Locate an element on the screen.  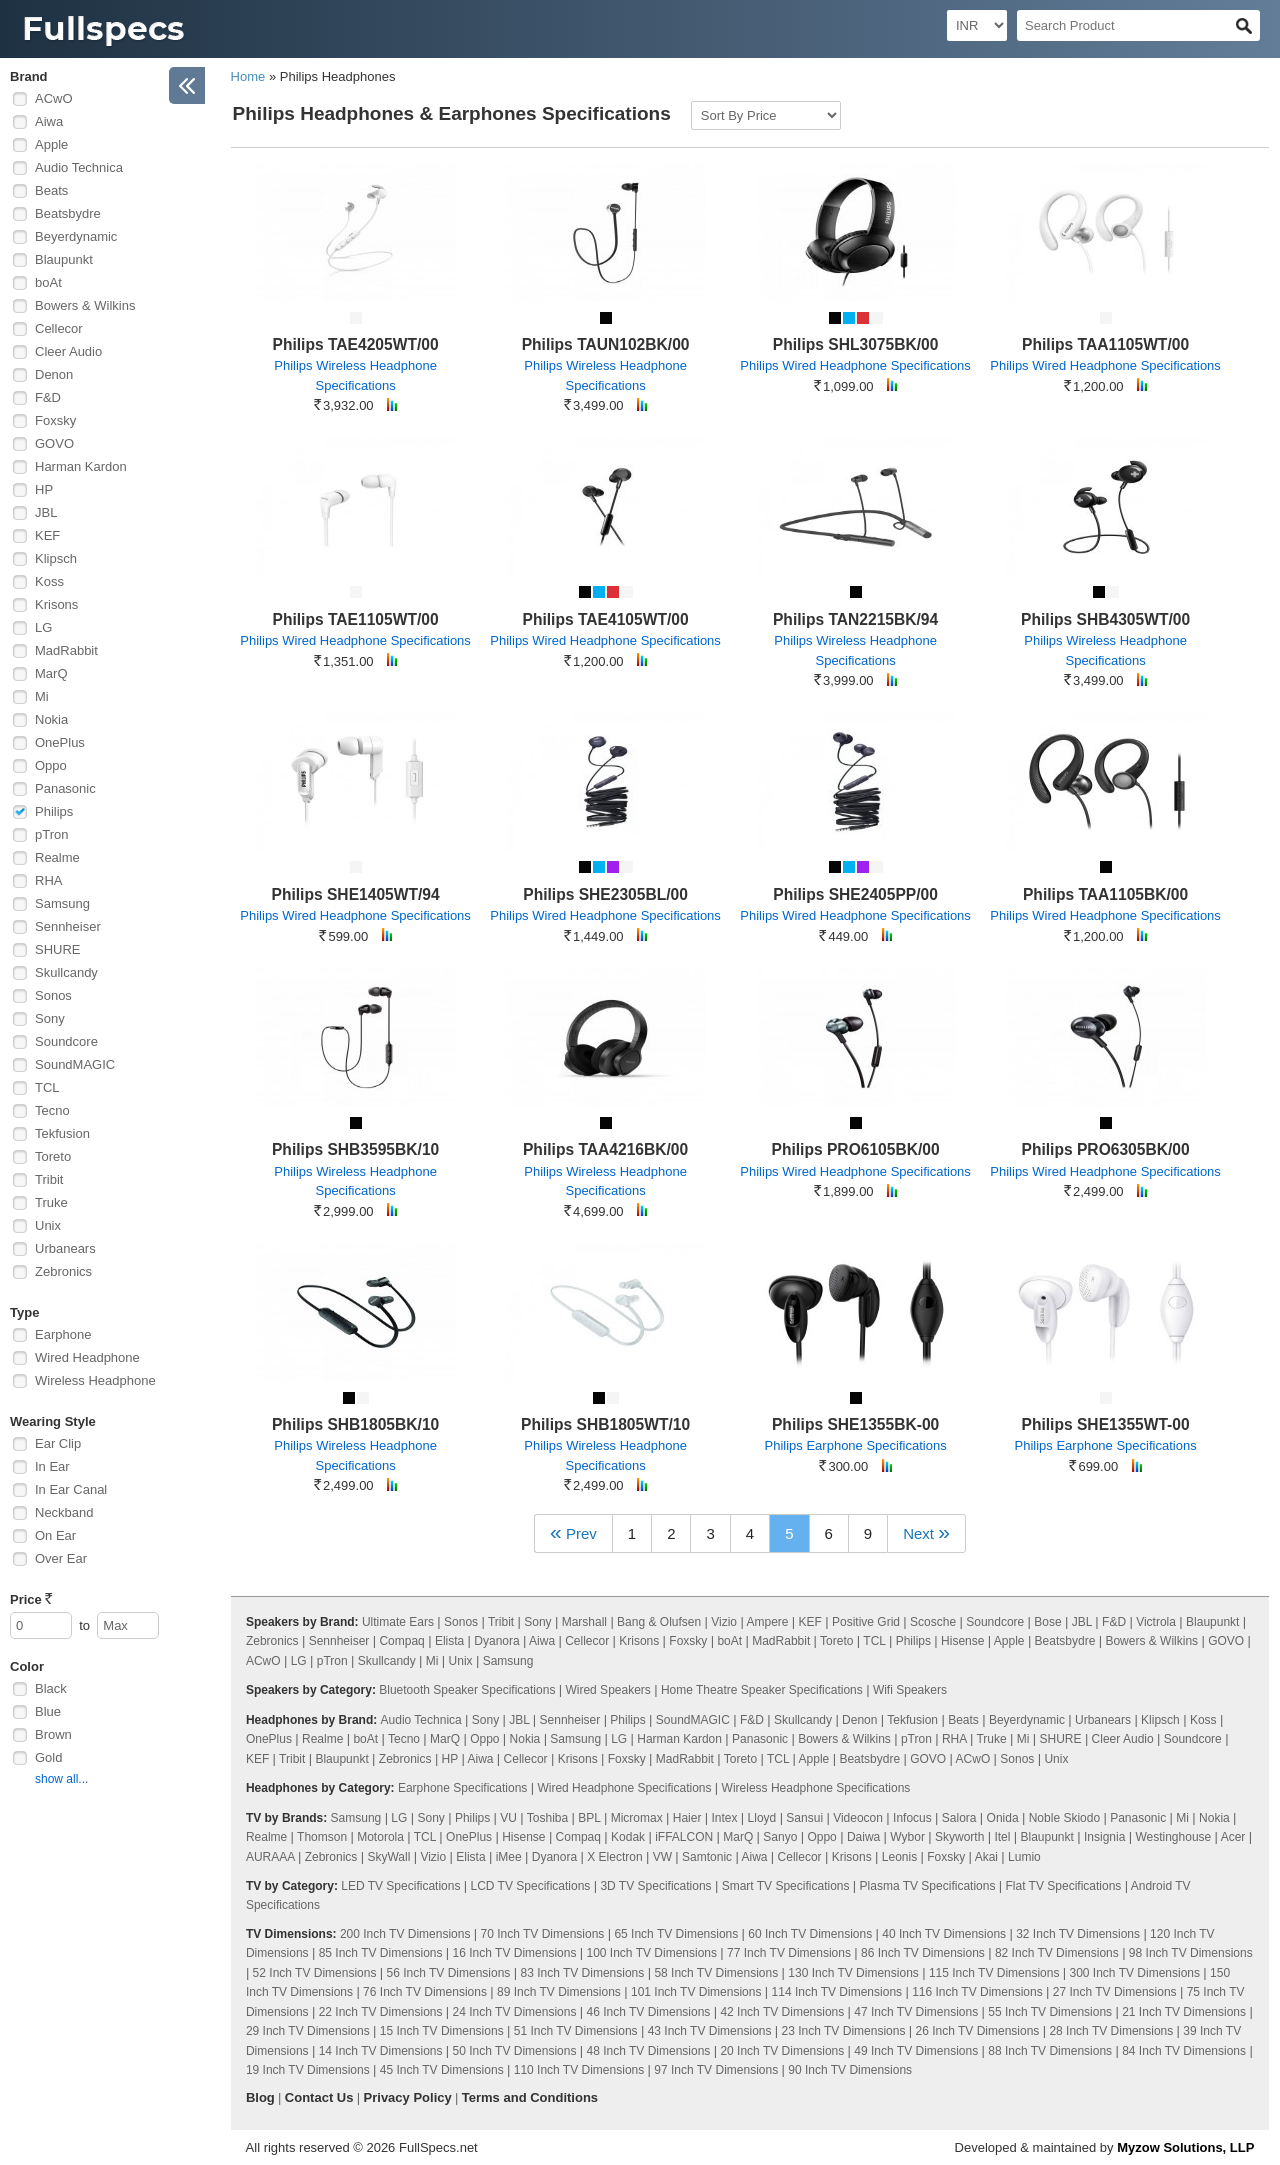
Myzow Solutions, LLP is located at coordinates (1185, 2147).